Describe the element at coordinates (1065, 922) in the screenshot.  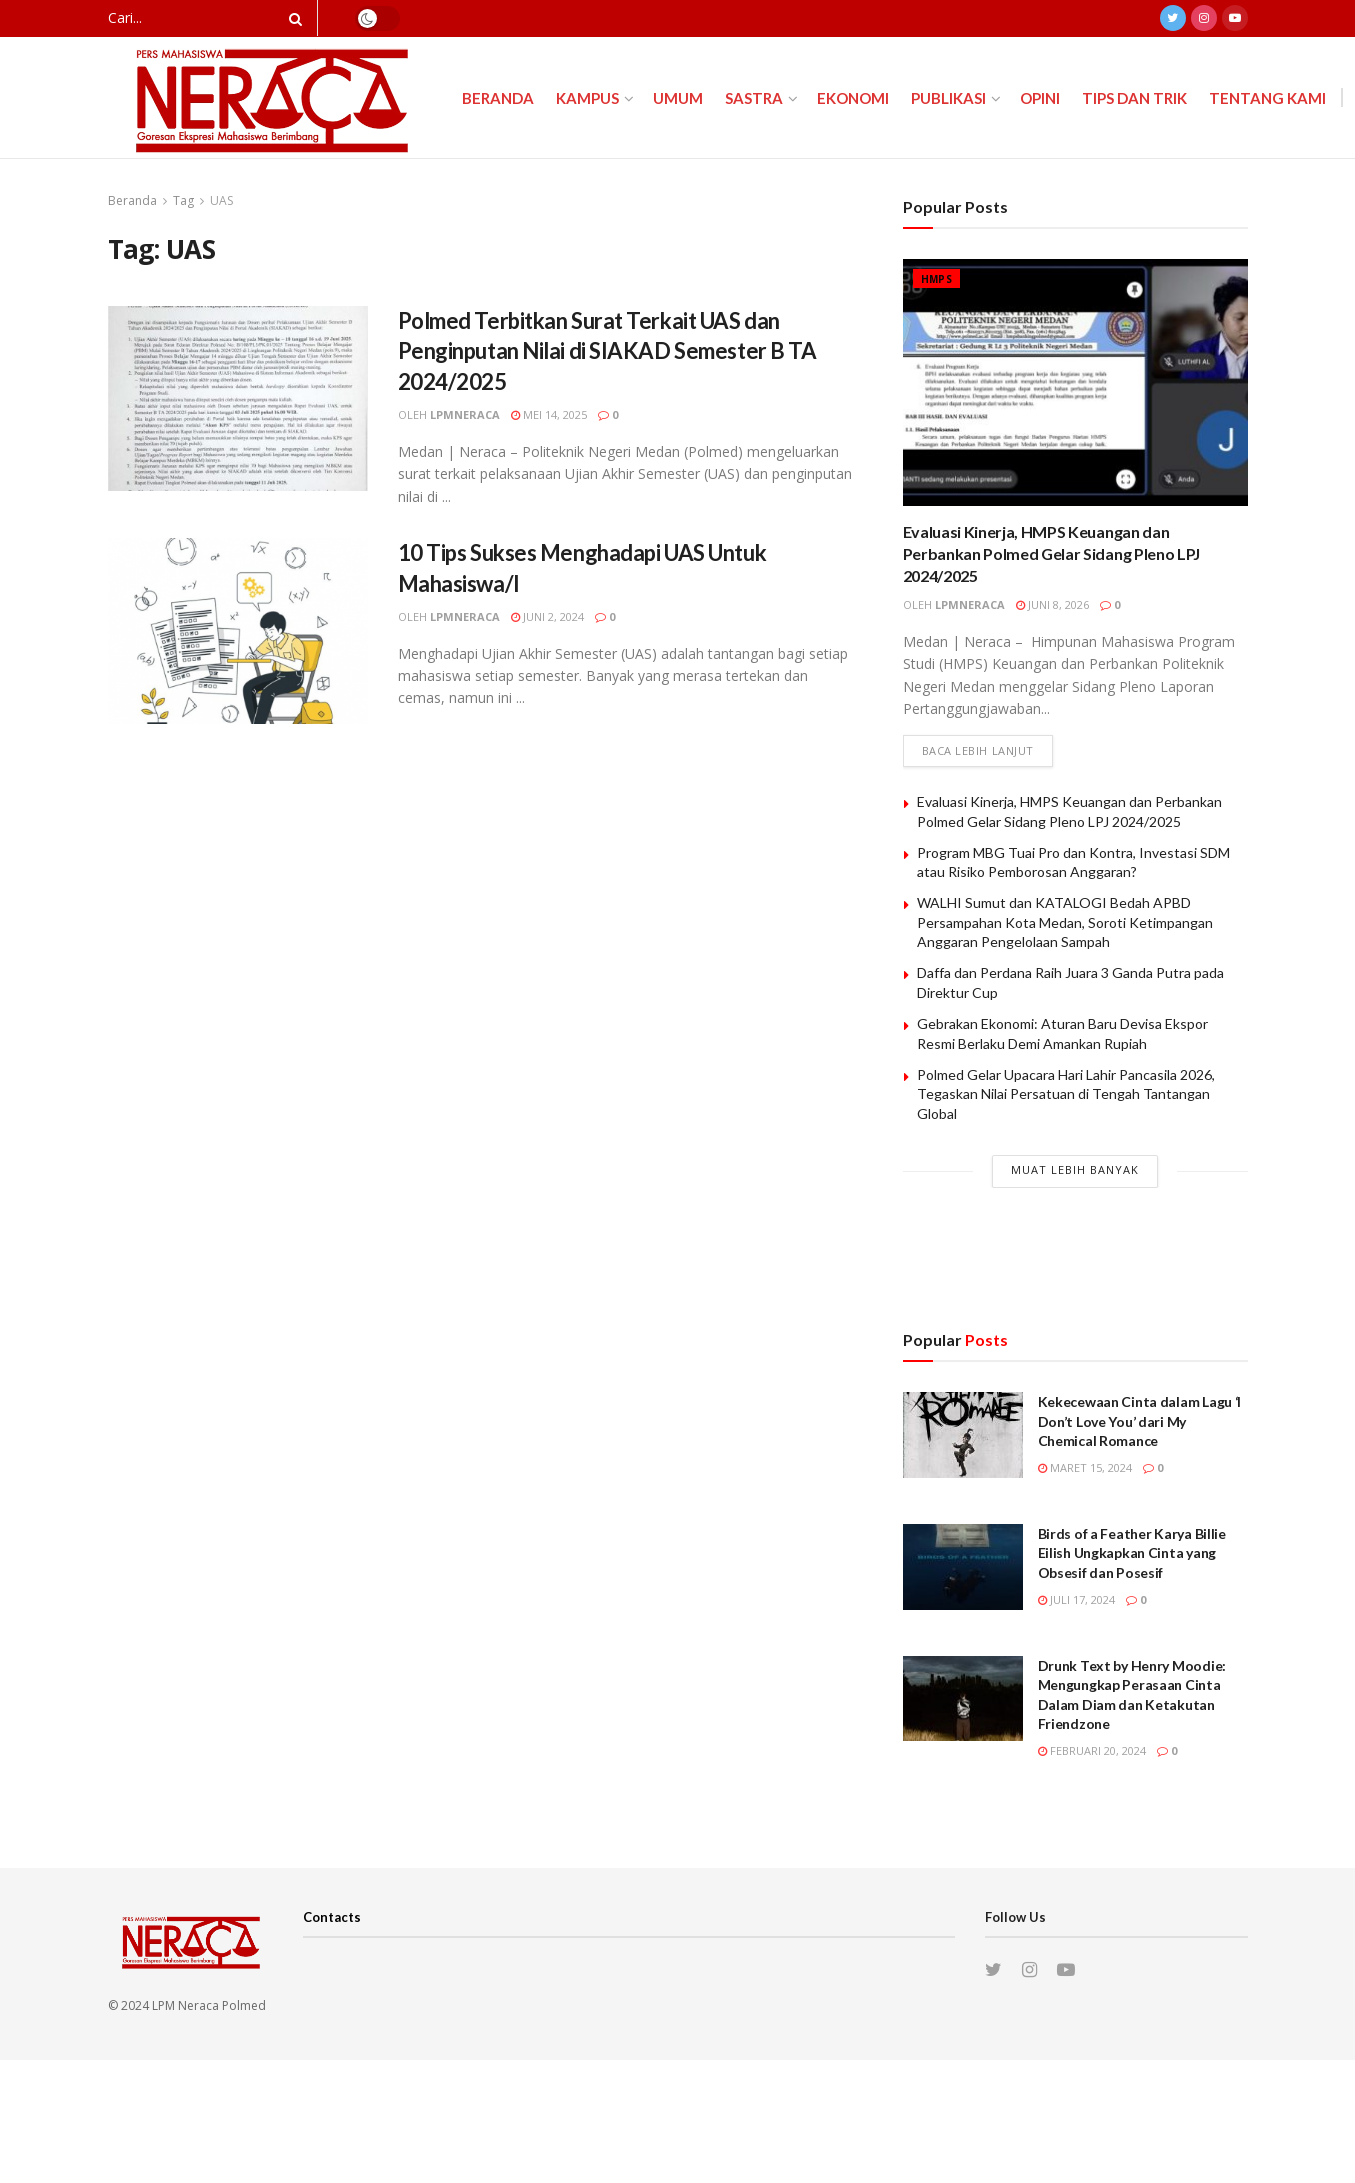
I see `WALHI Sumut dan KATALOGI Bedah APBD Persampahan Kota Medan, Soroti Ketimpangan Anggaran Pengelolaan Sampah` at that location.